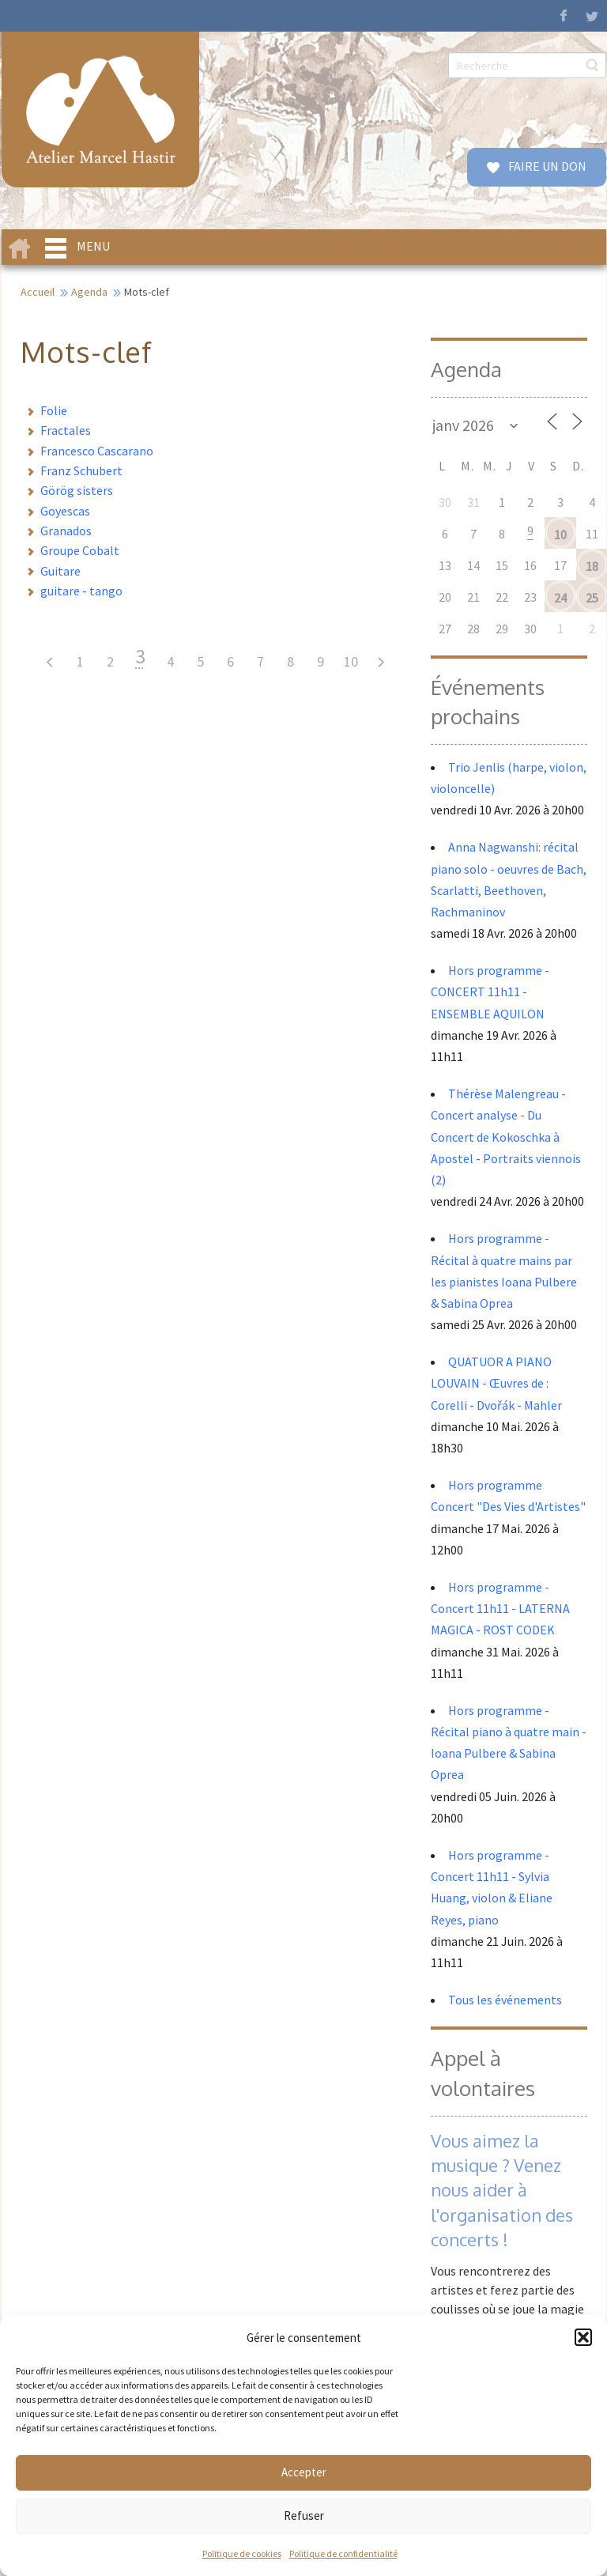 Image resolution: width=607 pixels, height=2576 pixels. I want to click on 18, so click(592, 566).